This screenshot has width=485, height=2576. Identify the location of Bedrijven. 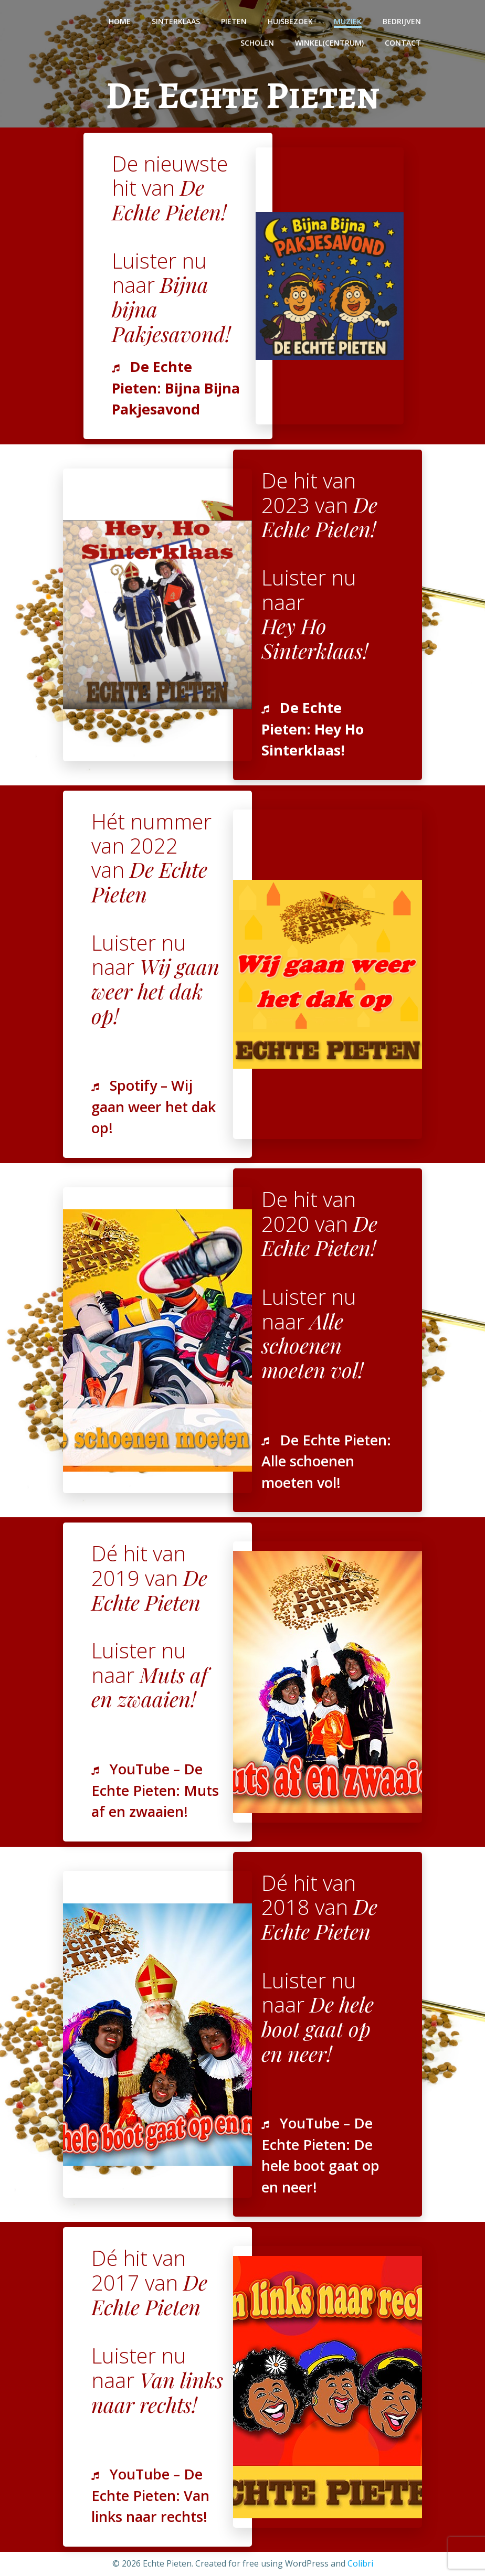
(402, 21).